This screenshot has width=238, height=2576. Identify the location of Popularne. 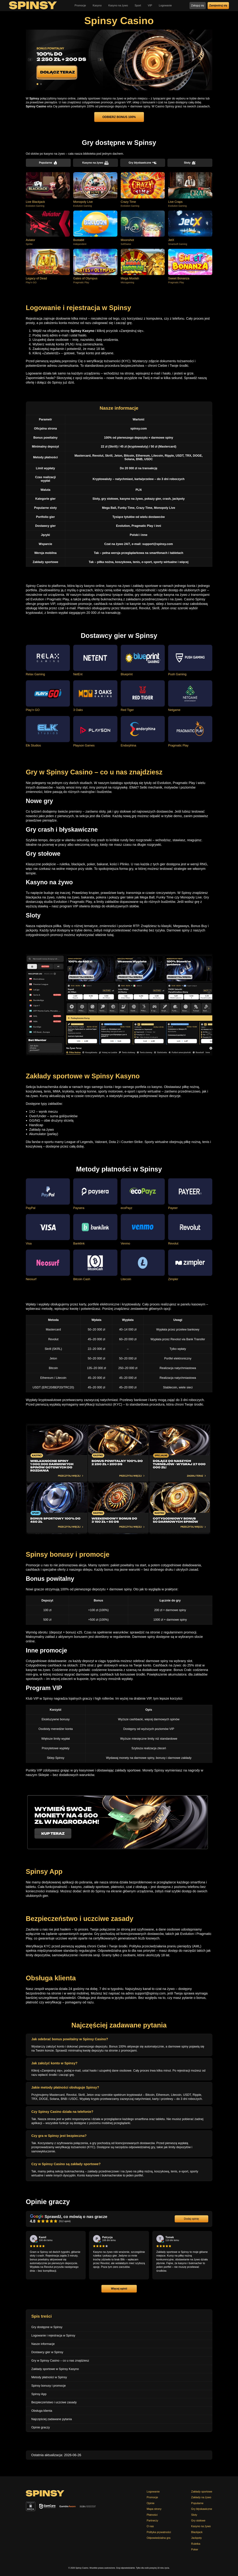
(48, 163).